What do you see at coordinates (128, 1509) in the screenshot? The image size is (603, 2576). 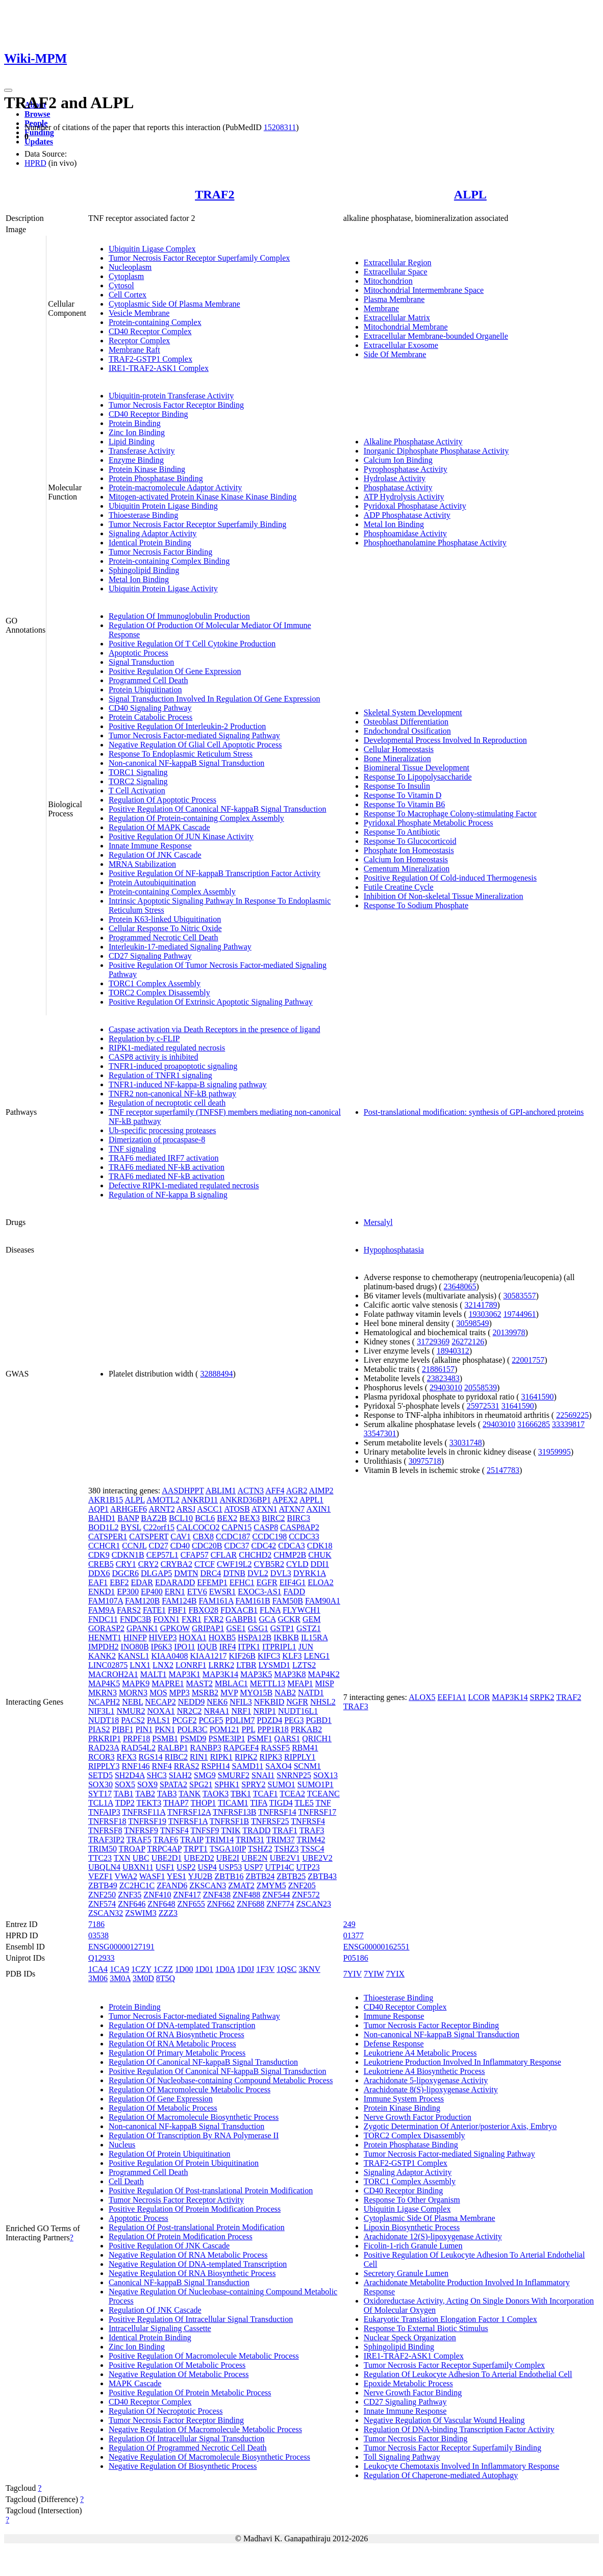 I see `ARHGEF6` at bounding box center [128, 1509].